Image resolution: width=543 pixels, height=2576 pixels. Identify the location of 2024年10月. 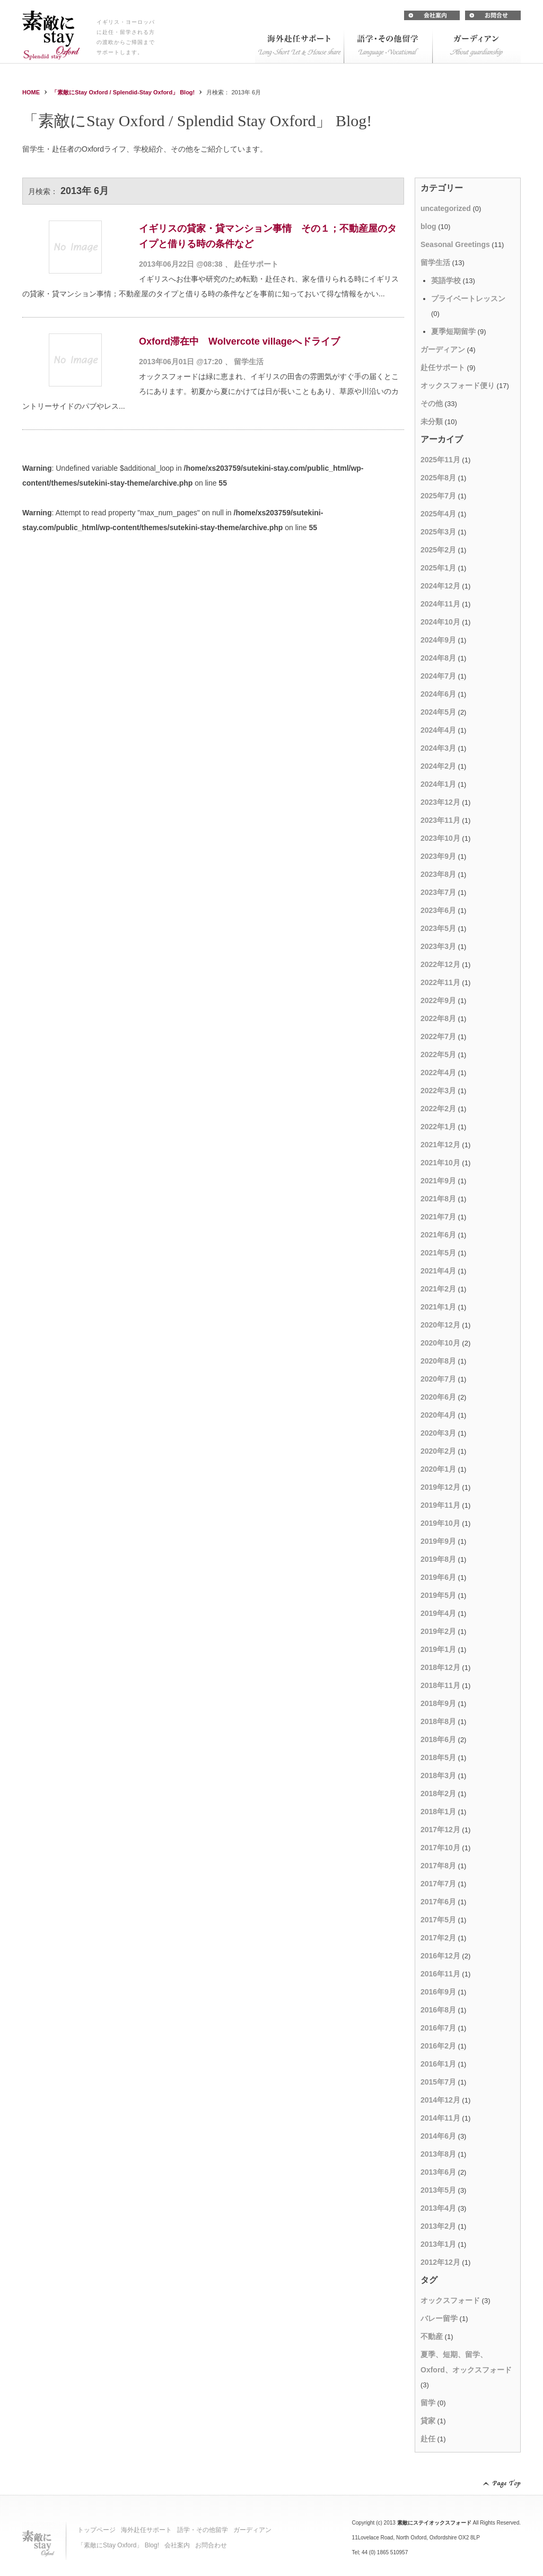
(440, 622).